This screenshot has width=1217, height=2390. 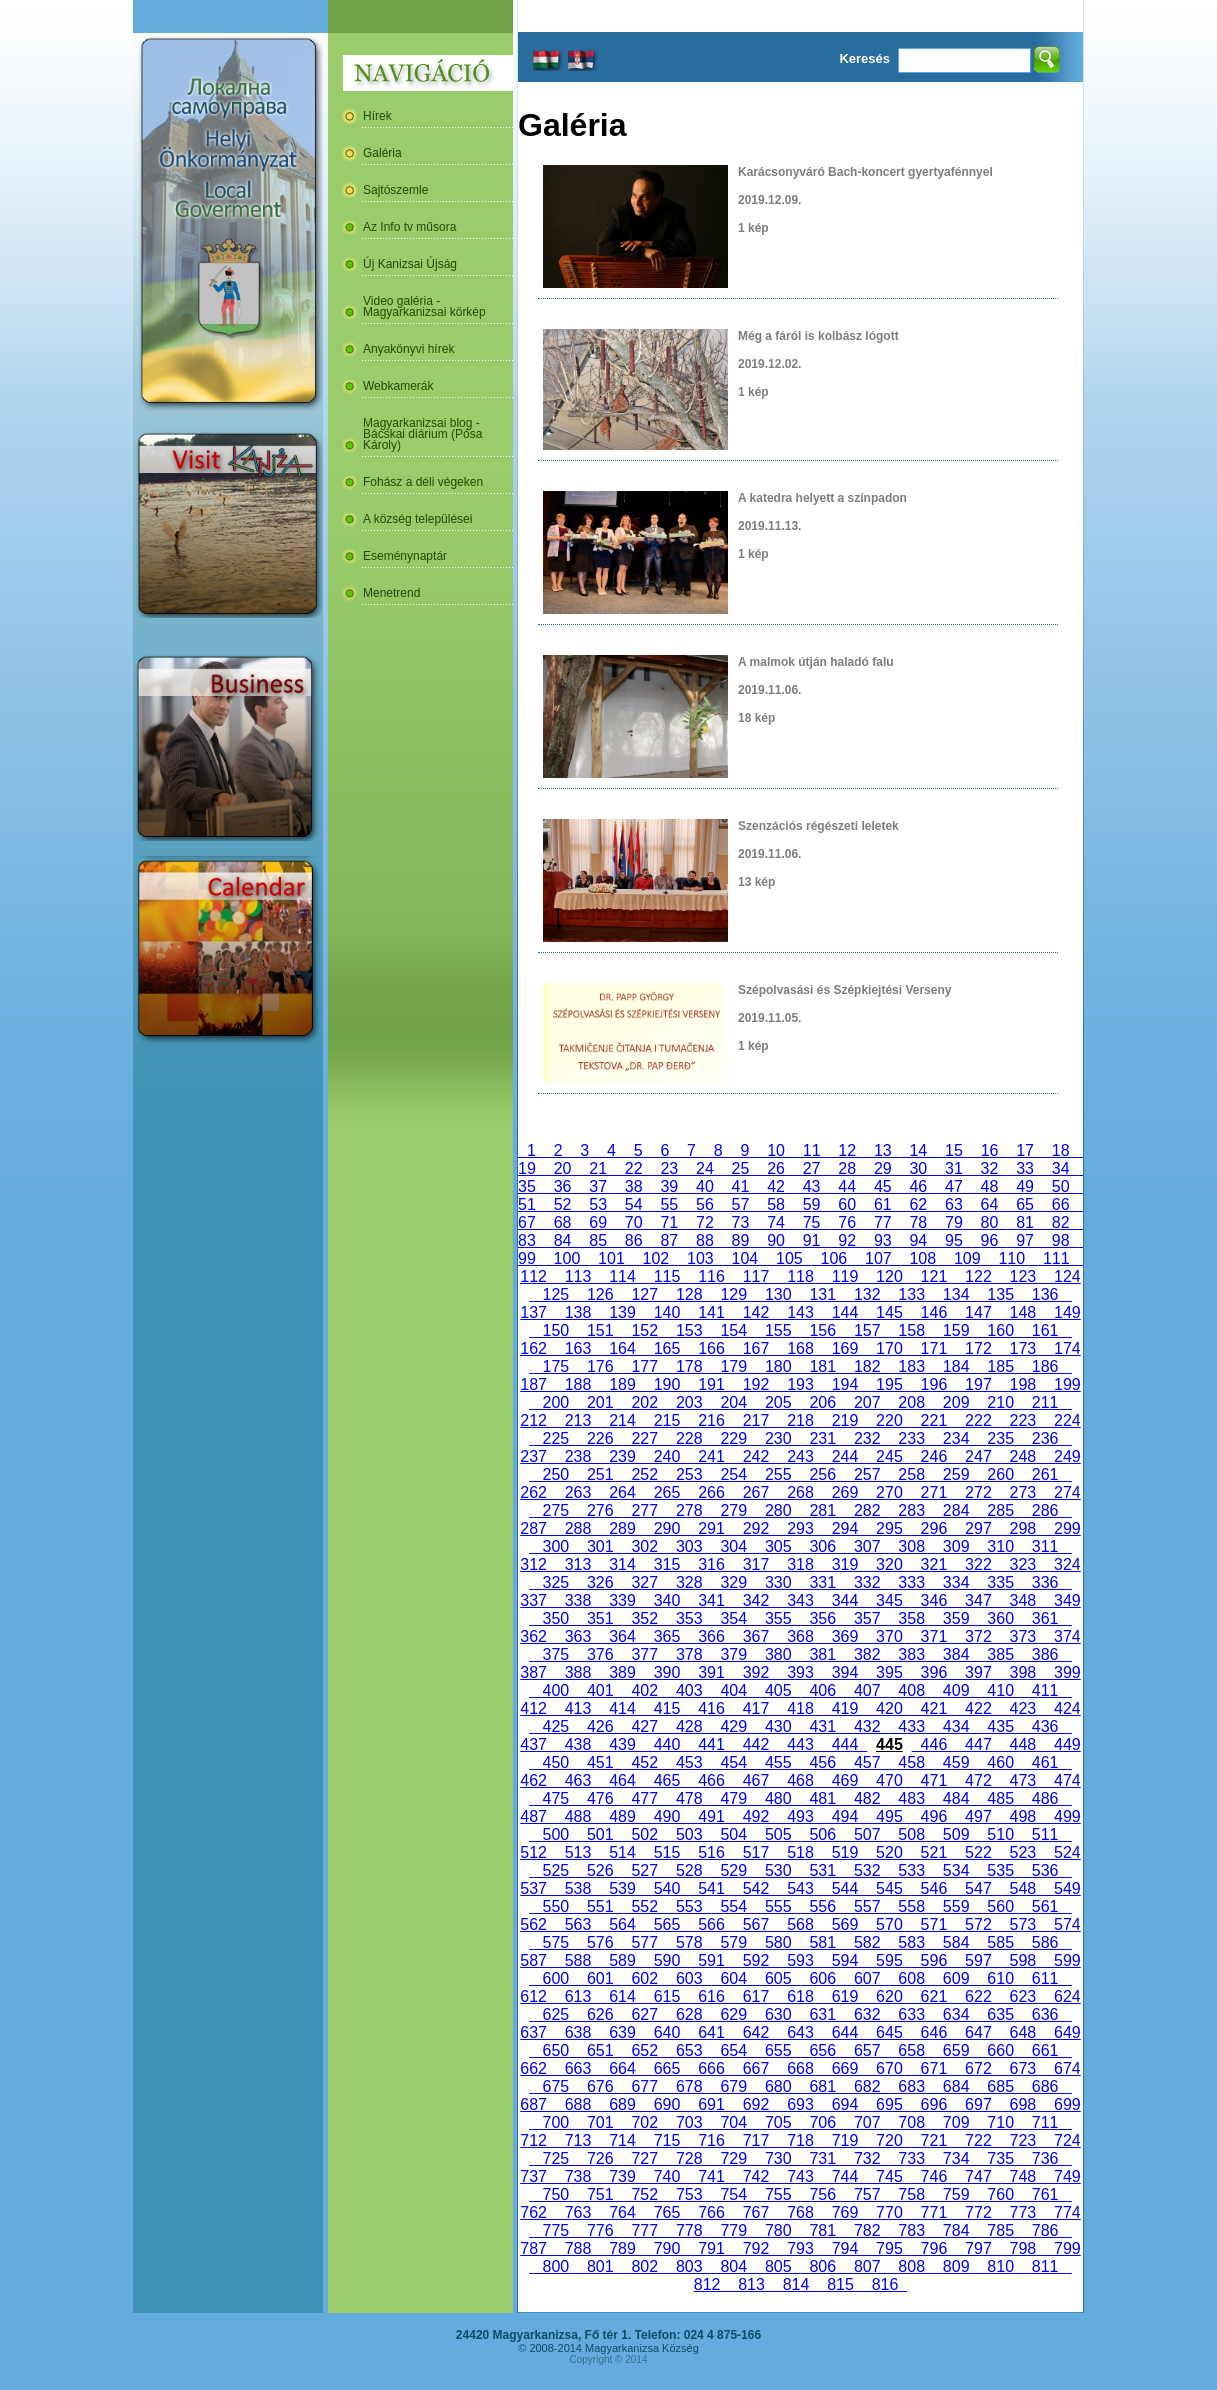 I want to click on 603, so click(x=689, y=1978).